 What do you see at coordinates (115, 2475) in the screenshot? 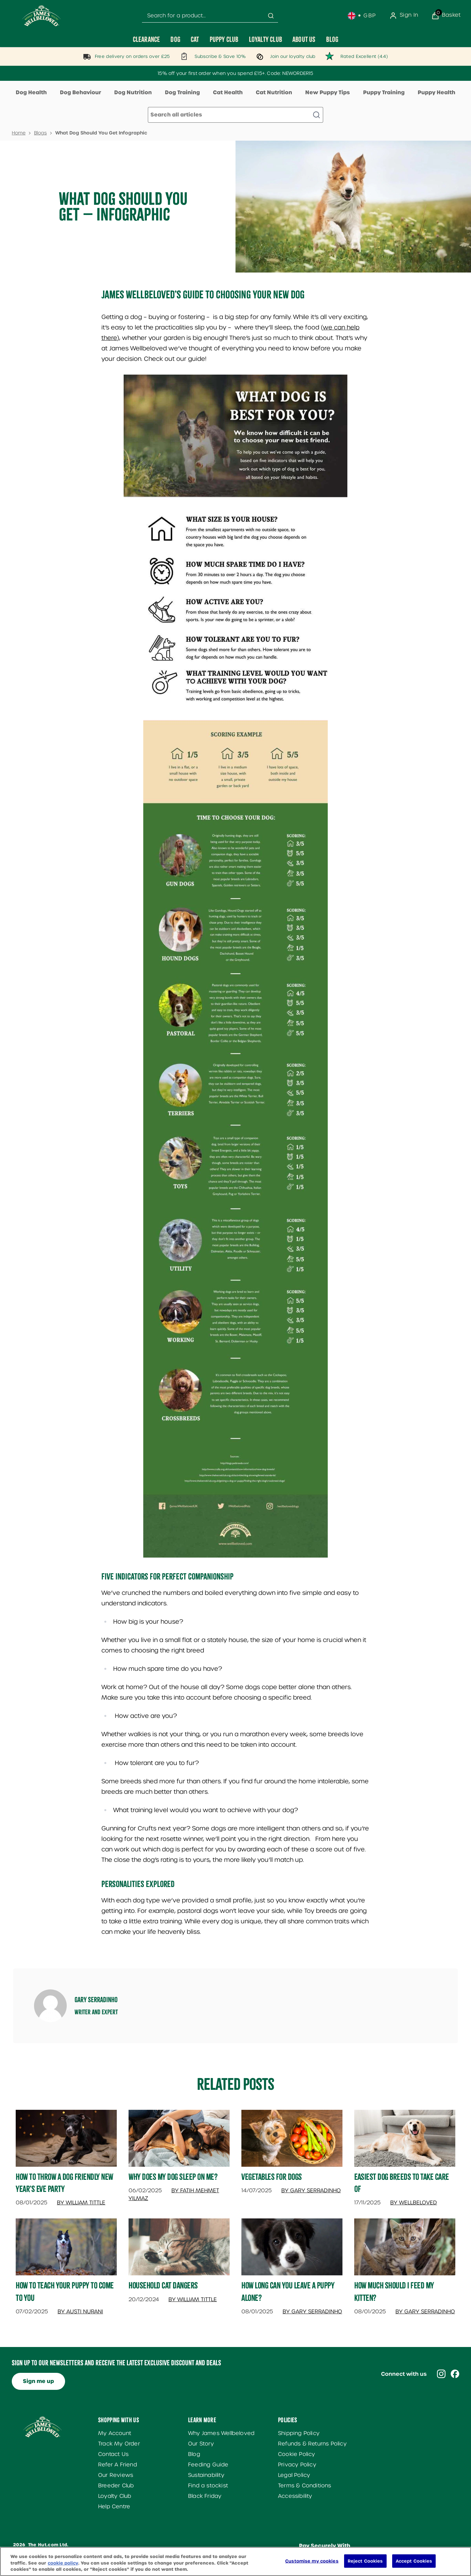
I see `Our Reviews` at bounding box center [115, 2475].